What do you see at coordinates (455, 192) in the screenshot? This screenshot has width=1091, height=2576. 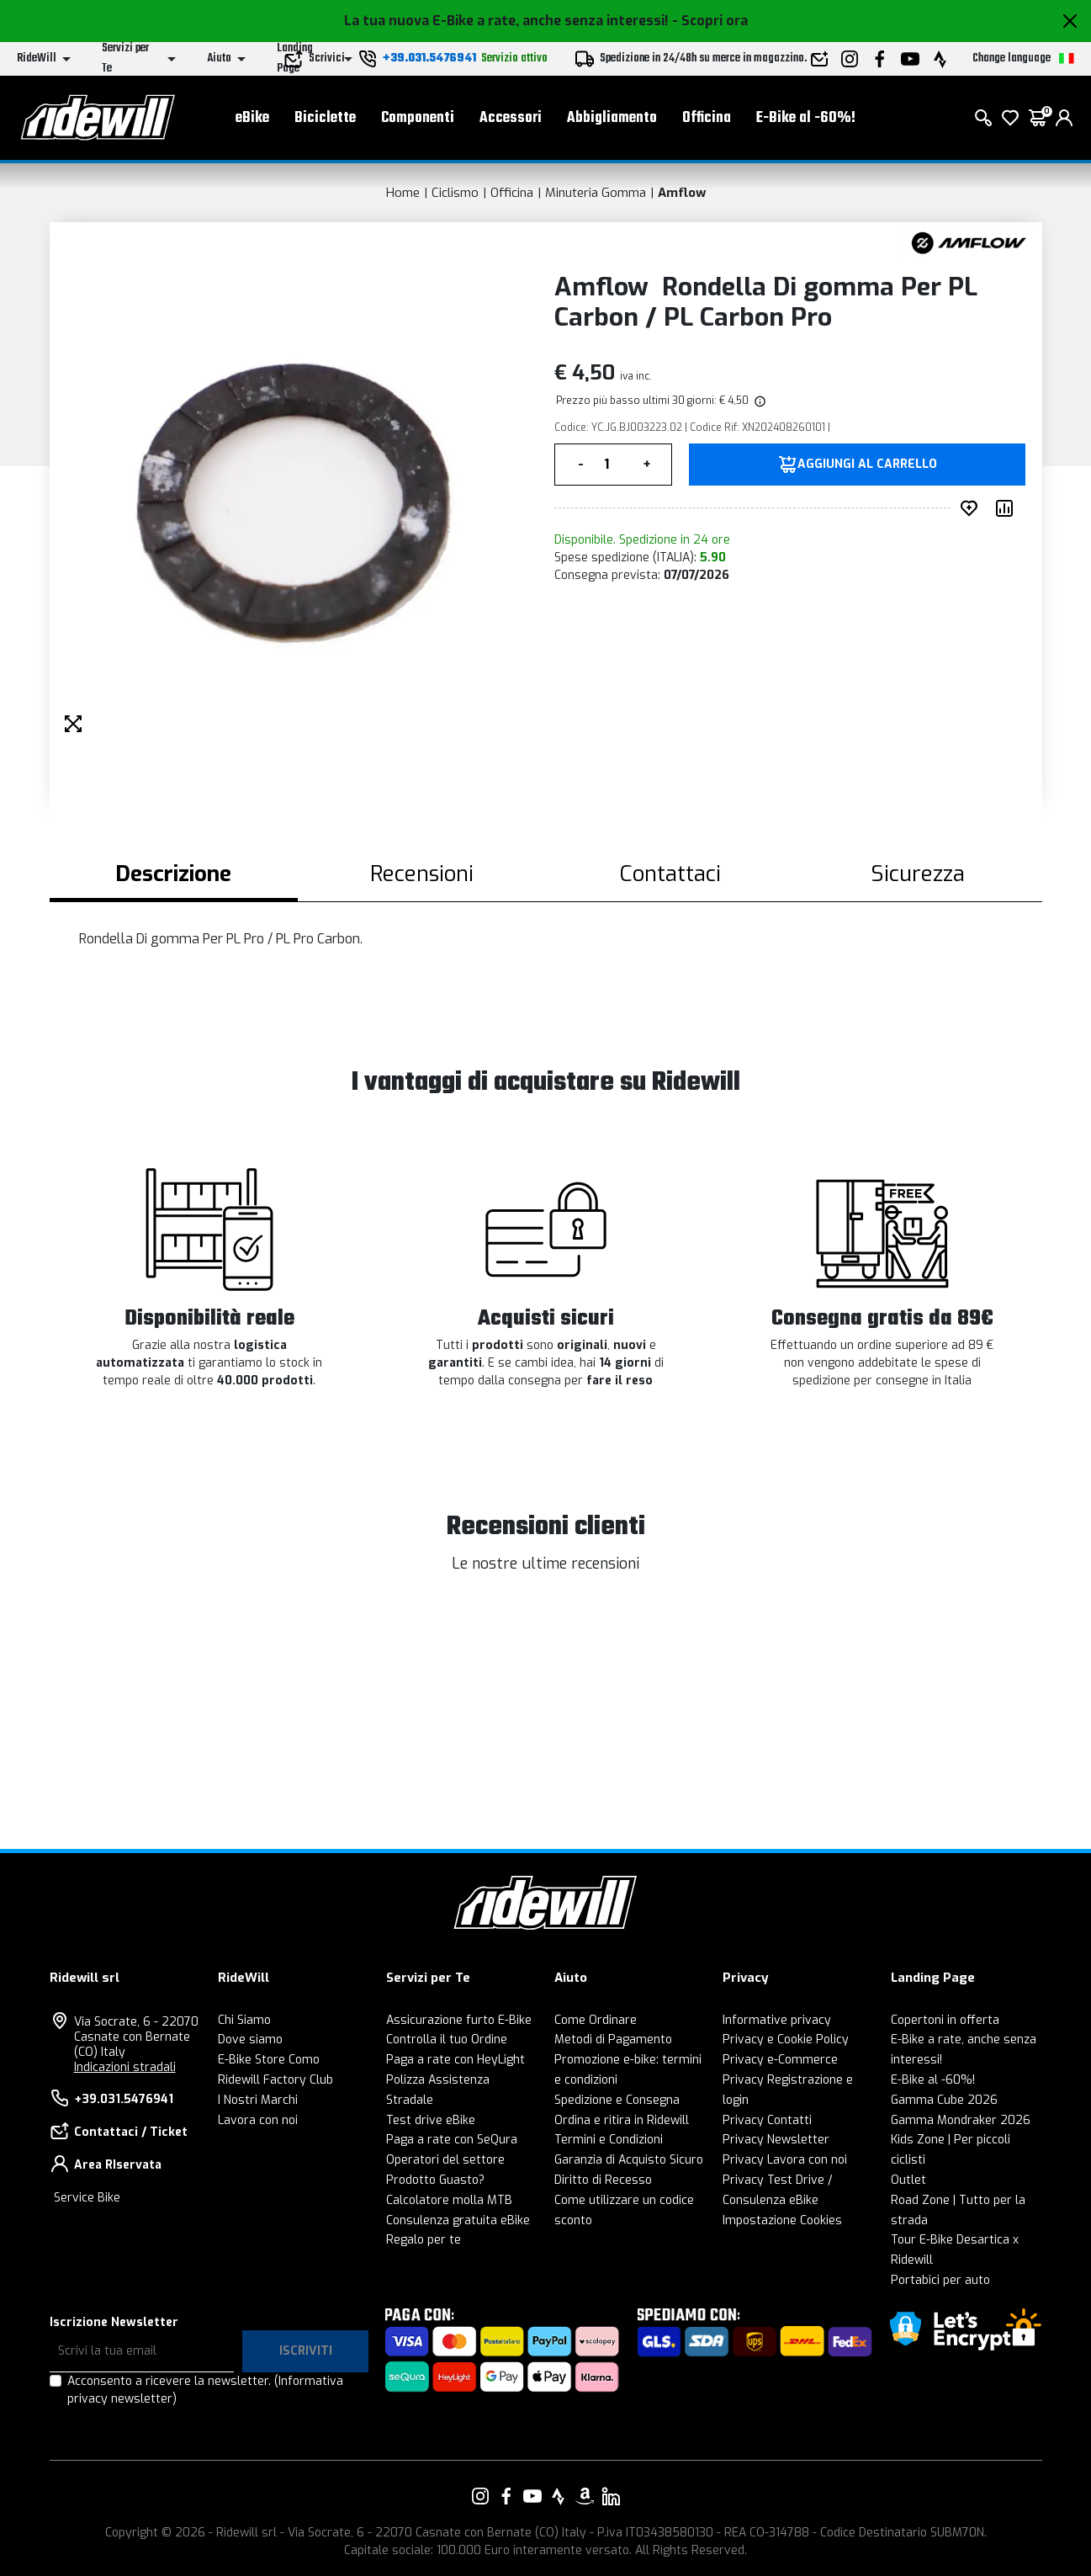 I see `Ciclismo` at bounding box center [455, 192].